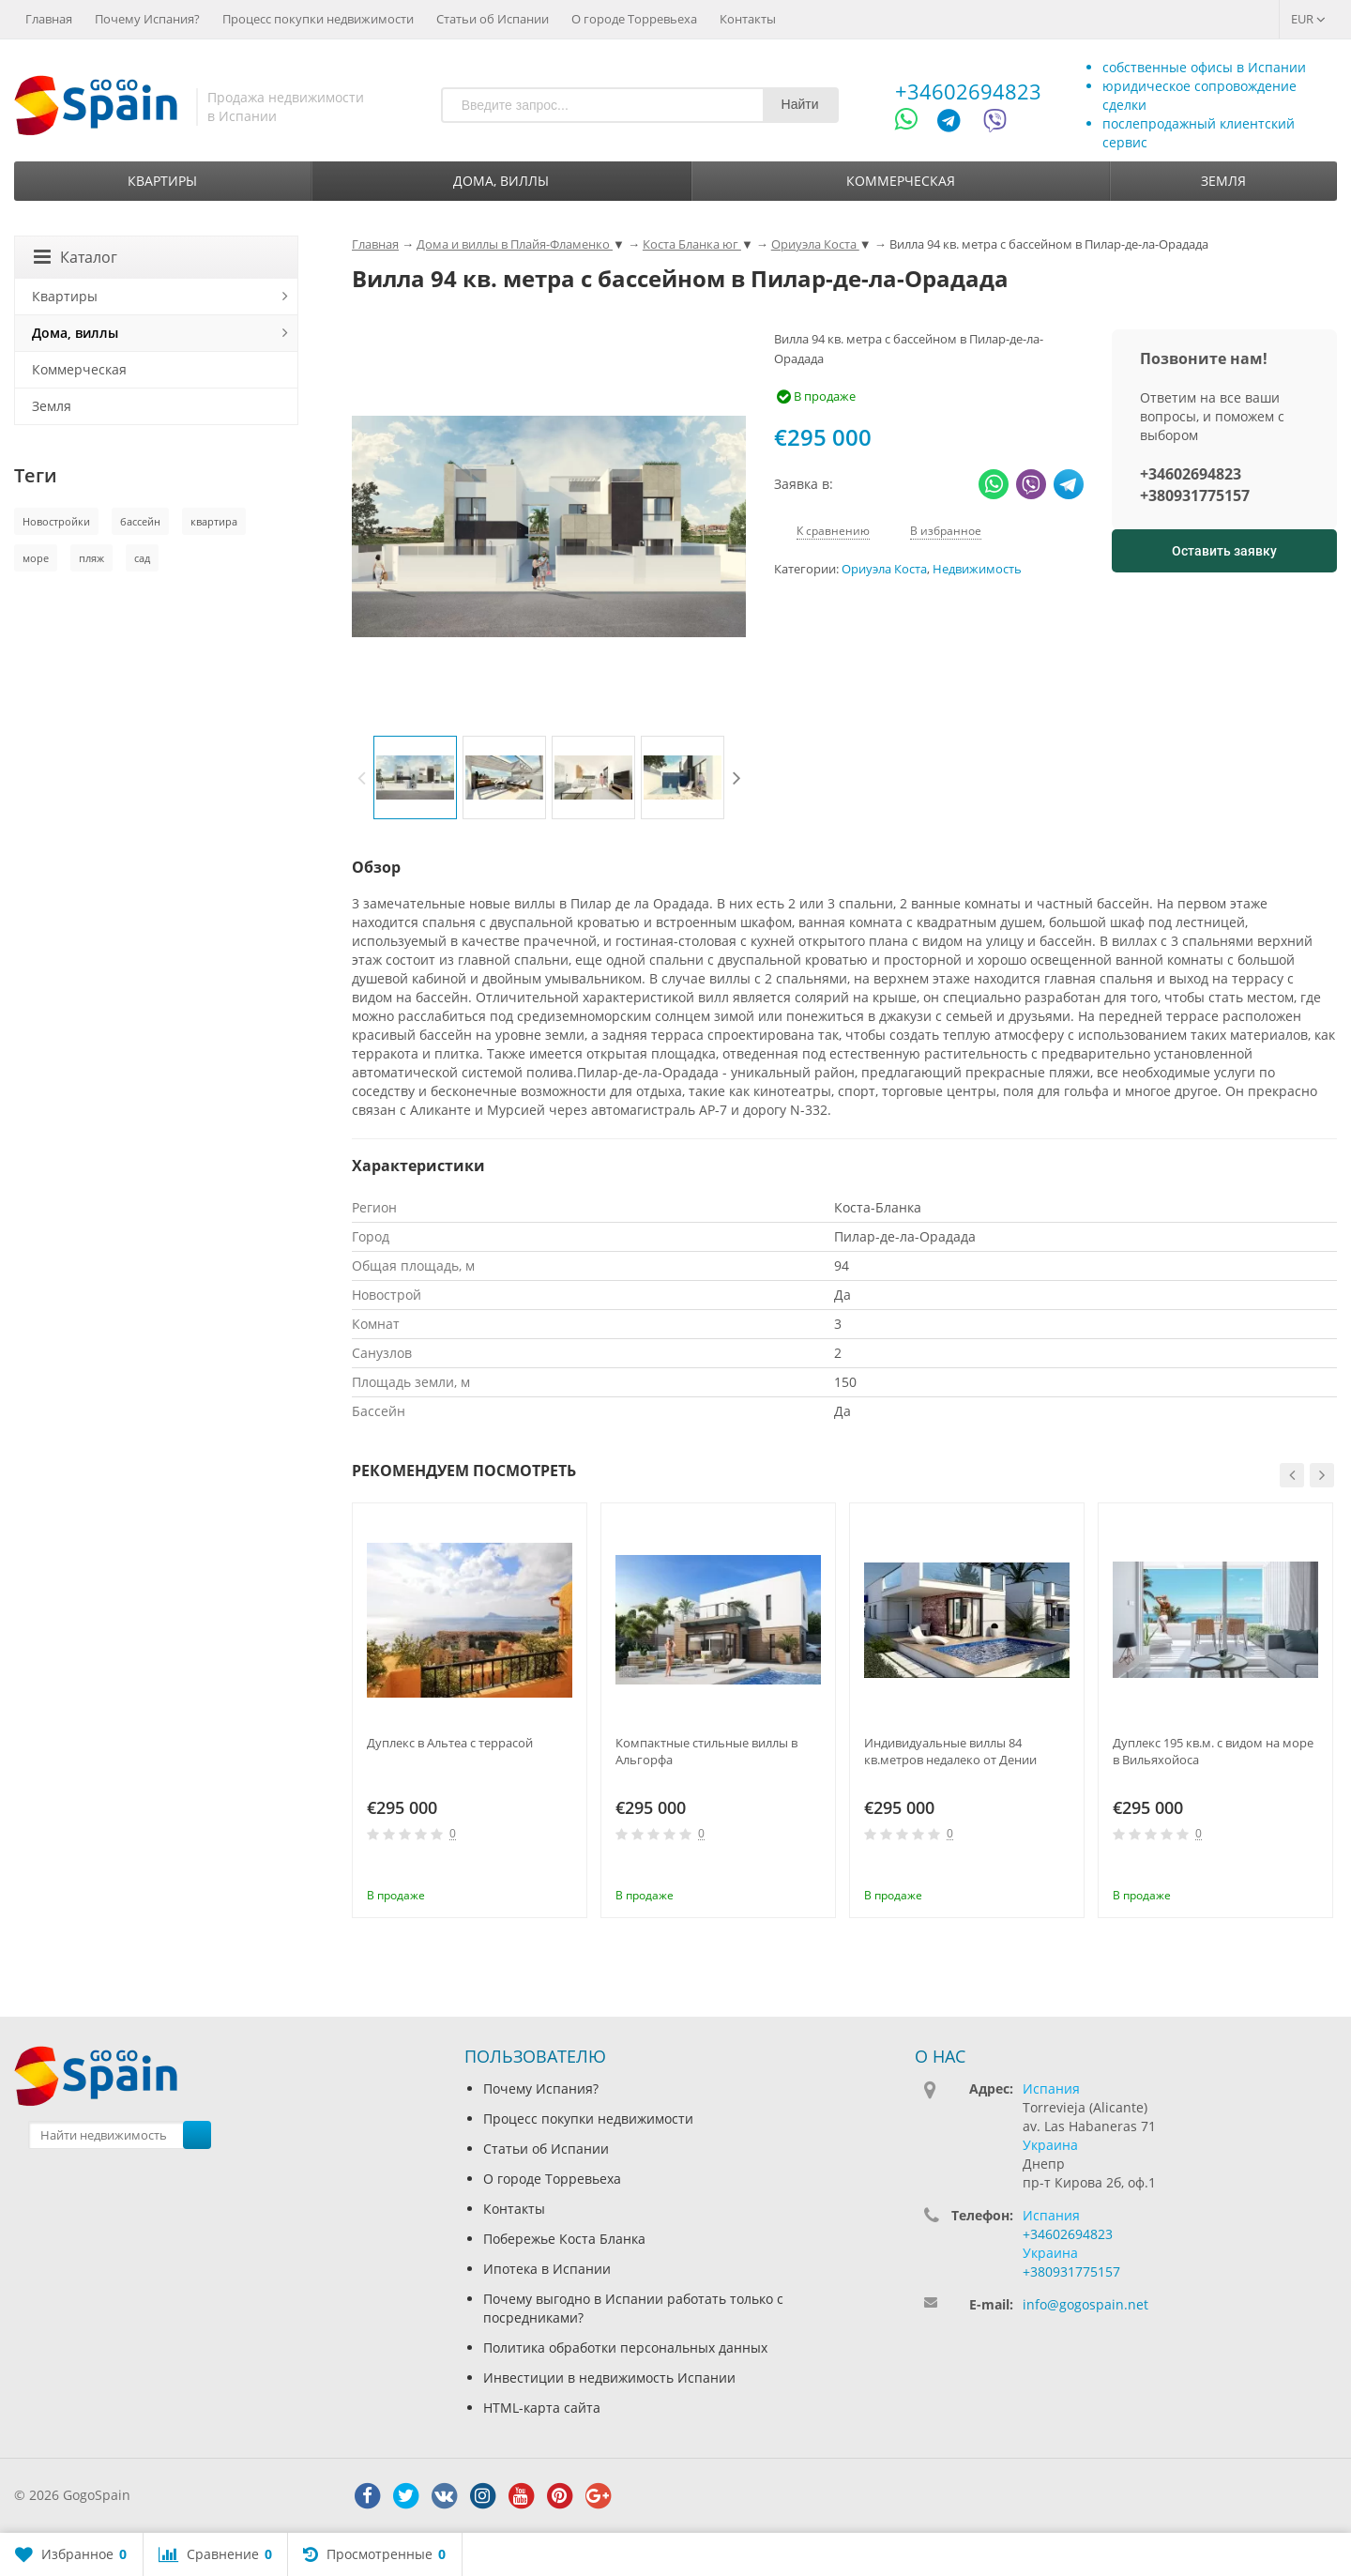 Image resolution: width=1351 pixels, height=2576 pixels. Describe the element at coordinates (450, 1742) in the screenshot. I see `Дуплекс в Альтеа с террасой` at that location.